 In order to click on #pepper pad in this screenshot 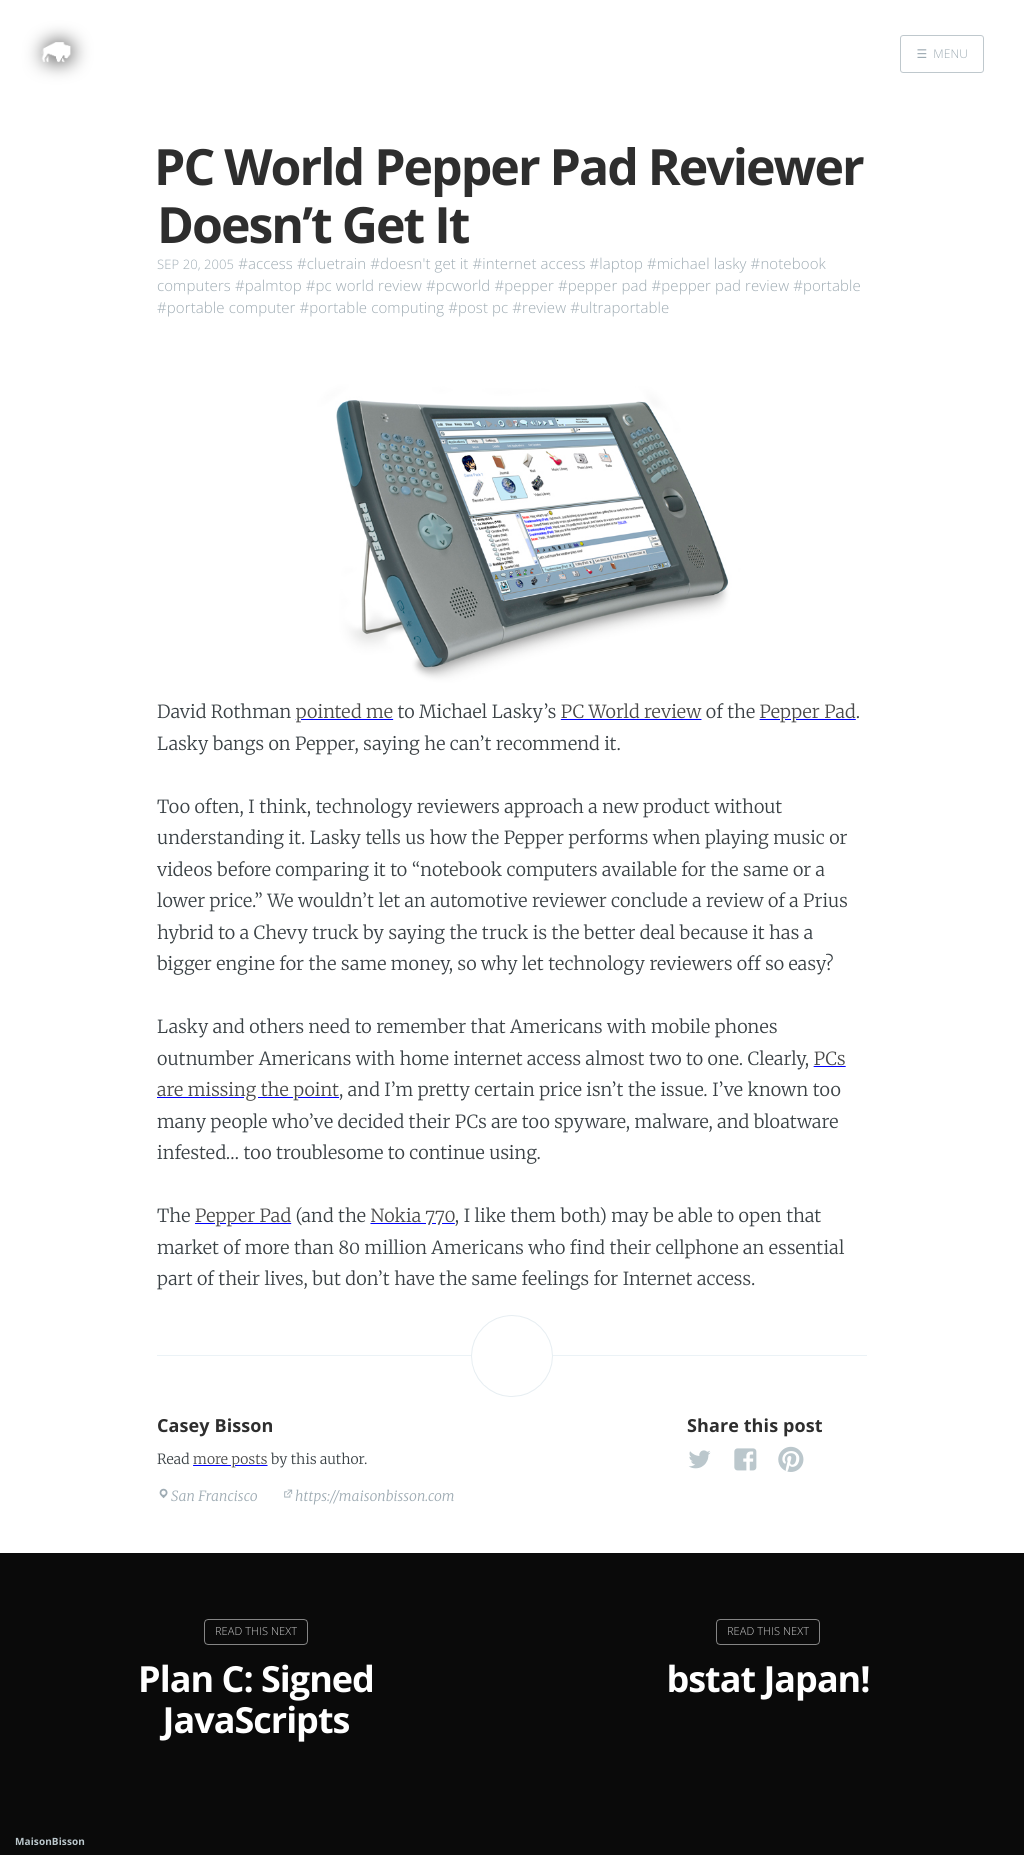, I will do `click(603, 286)`.